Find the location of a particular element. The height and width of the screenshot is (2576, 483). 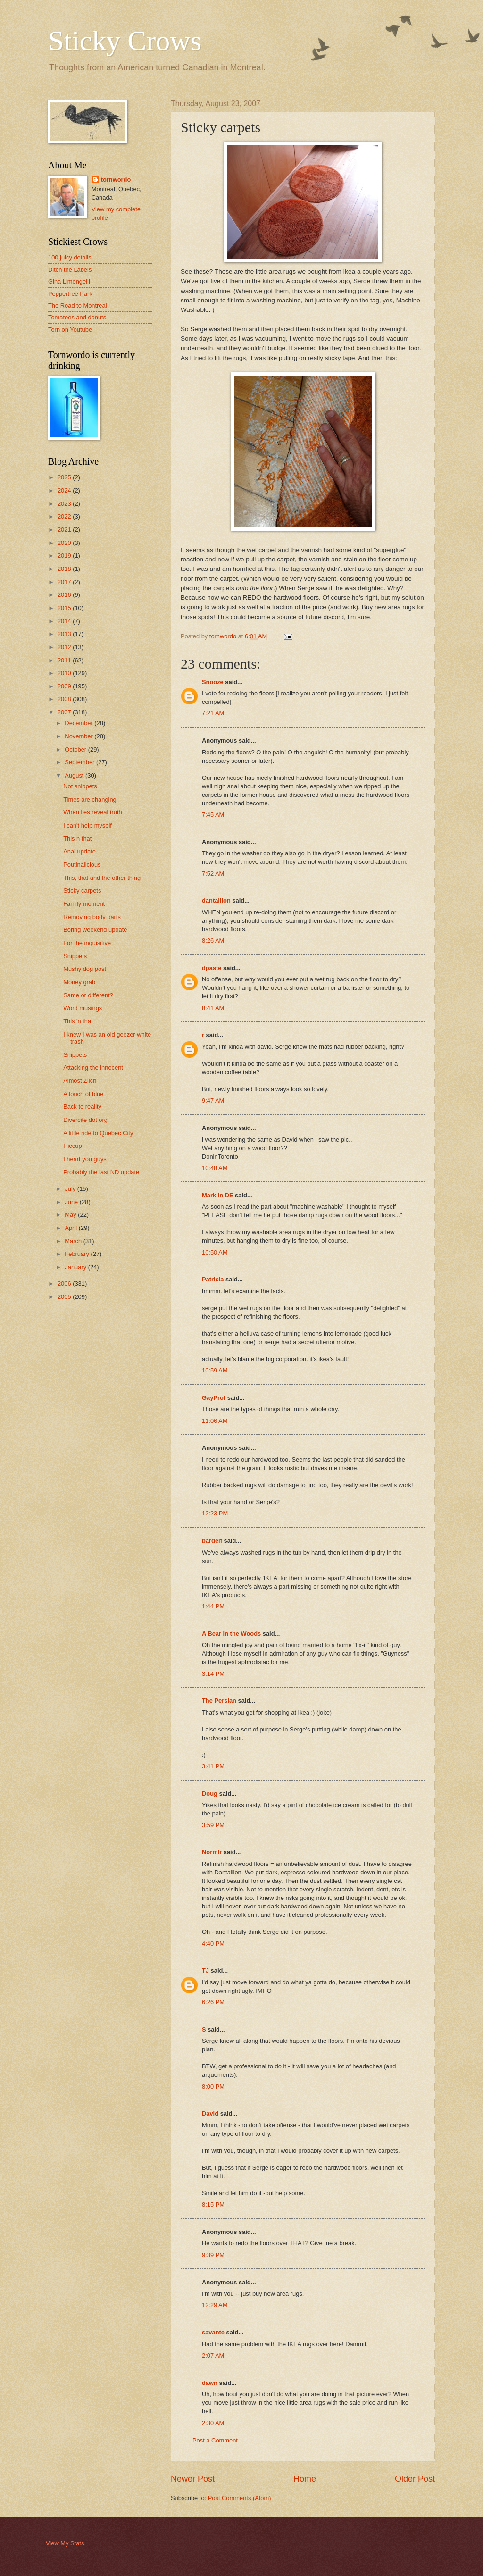

Mushy dog post is located at coordinates (84, 968).